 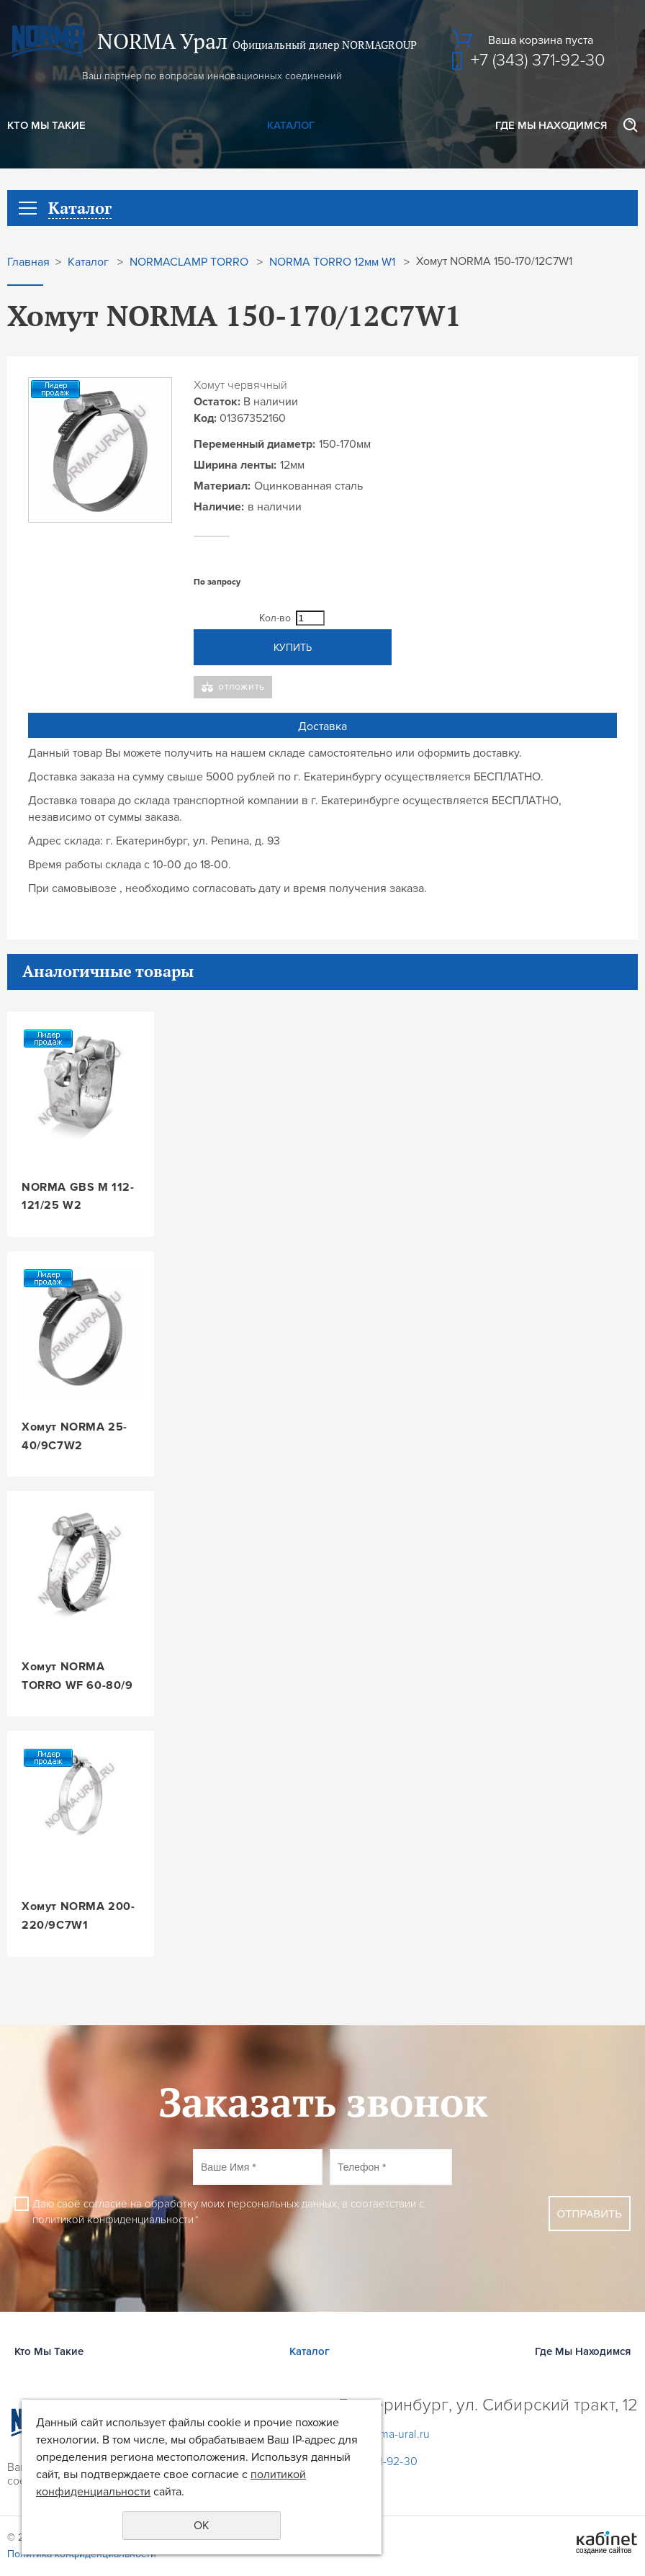 I want to click on Даю своё согласие на обработку моих персональных данных, в соответствии с, so click(x=228, y=2212).